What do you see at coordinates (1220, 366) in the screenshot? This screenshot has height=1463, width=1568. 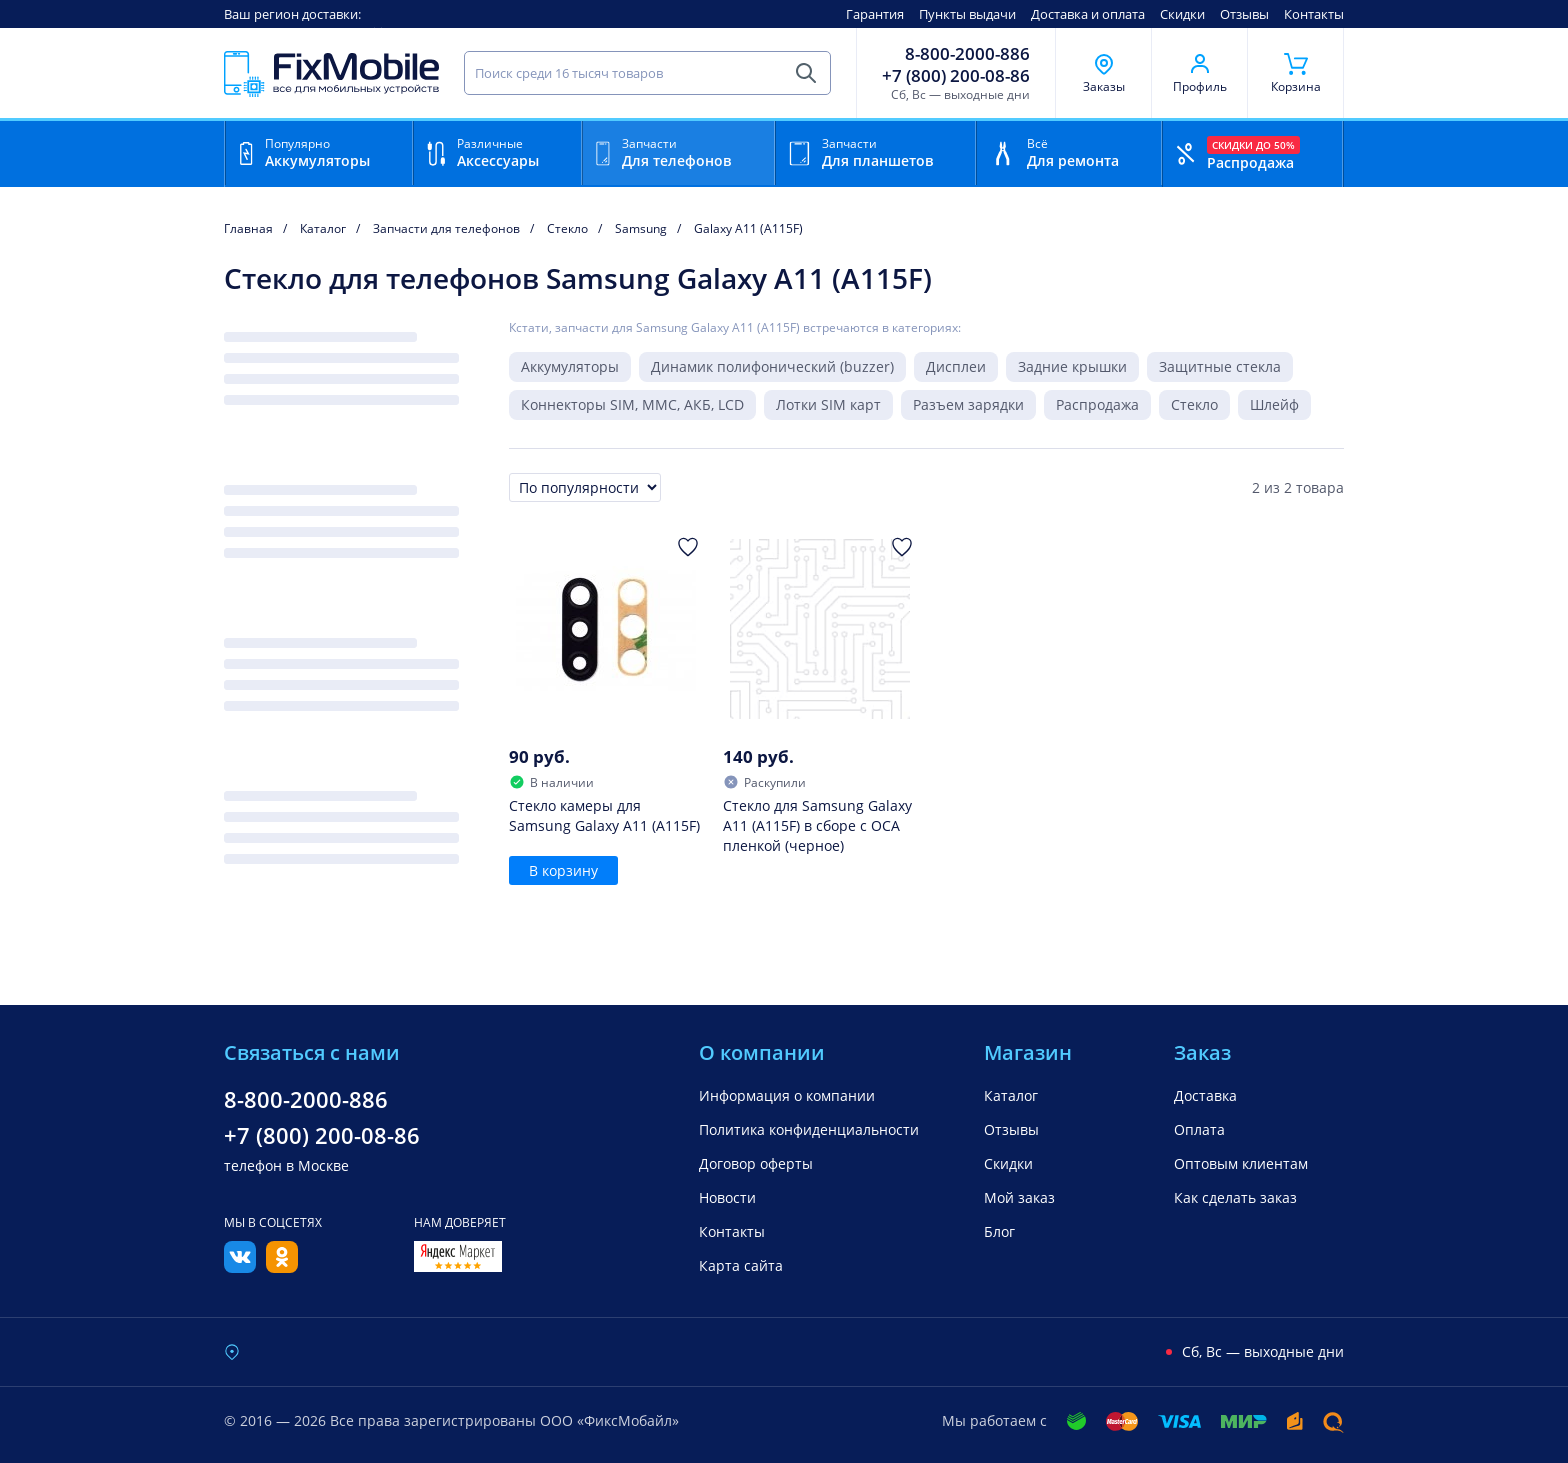 I see `Защитные стекла` at bounding box center [1220, 366].